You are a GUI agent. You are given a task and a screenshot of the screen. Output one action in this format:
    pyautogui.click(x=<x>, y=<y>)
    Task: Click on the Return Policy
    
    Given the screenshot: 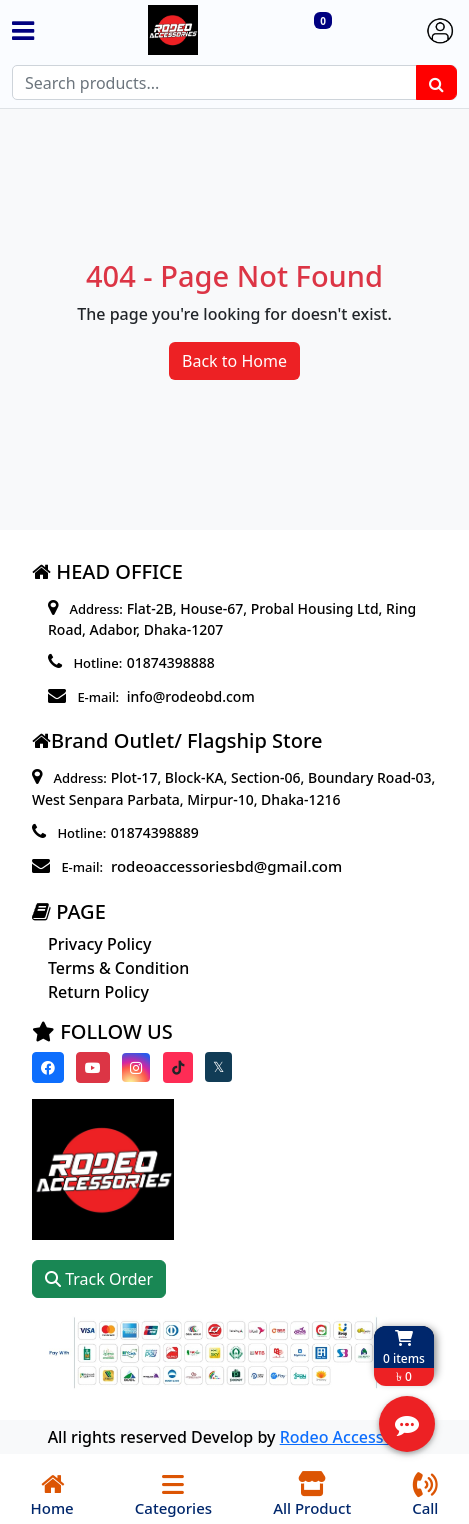 What is the action you would take?
    pyautogui.click(x=98, y=992)
    